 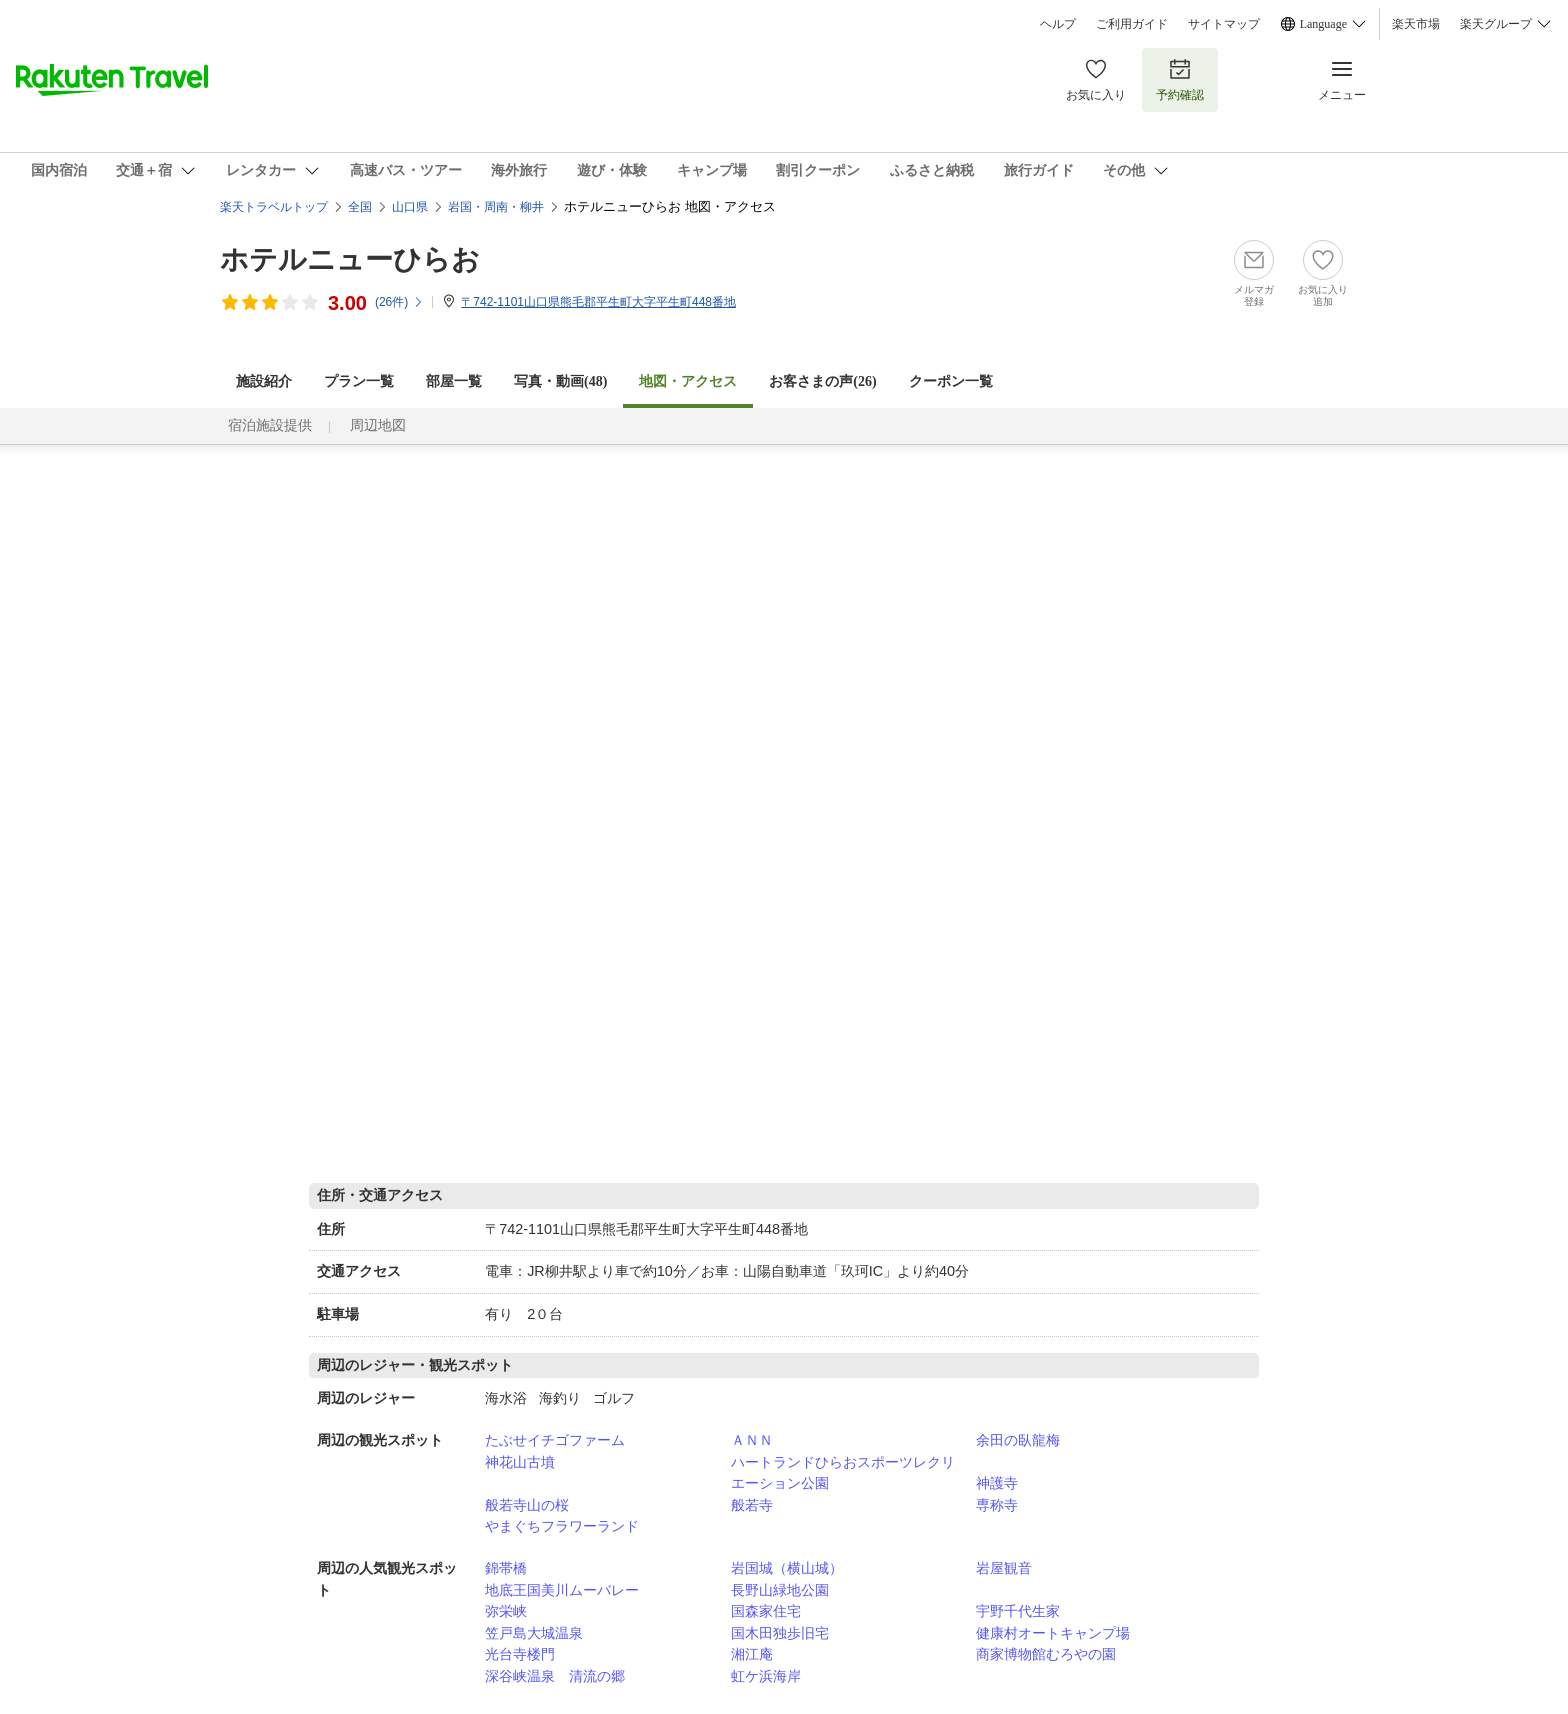 What do you see at coordinates (822, 381) in the screenshot?
I see `お客さまの声()` at bounding box center [822, 381].